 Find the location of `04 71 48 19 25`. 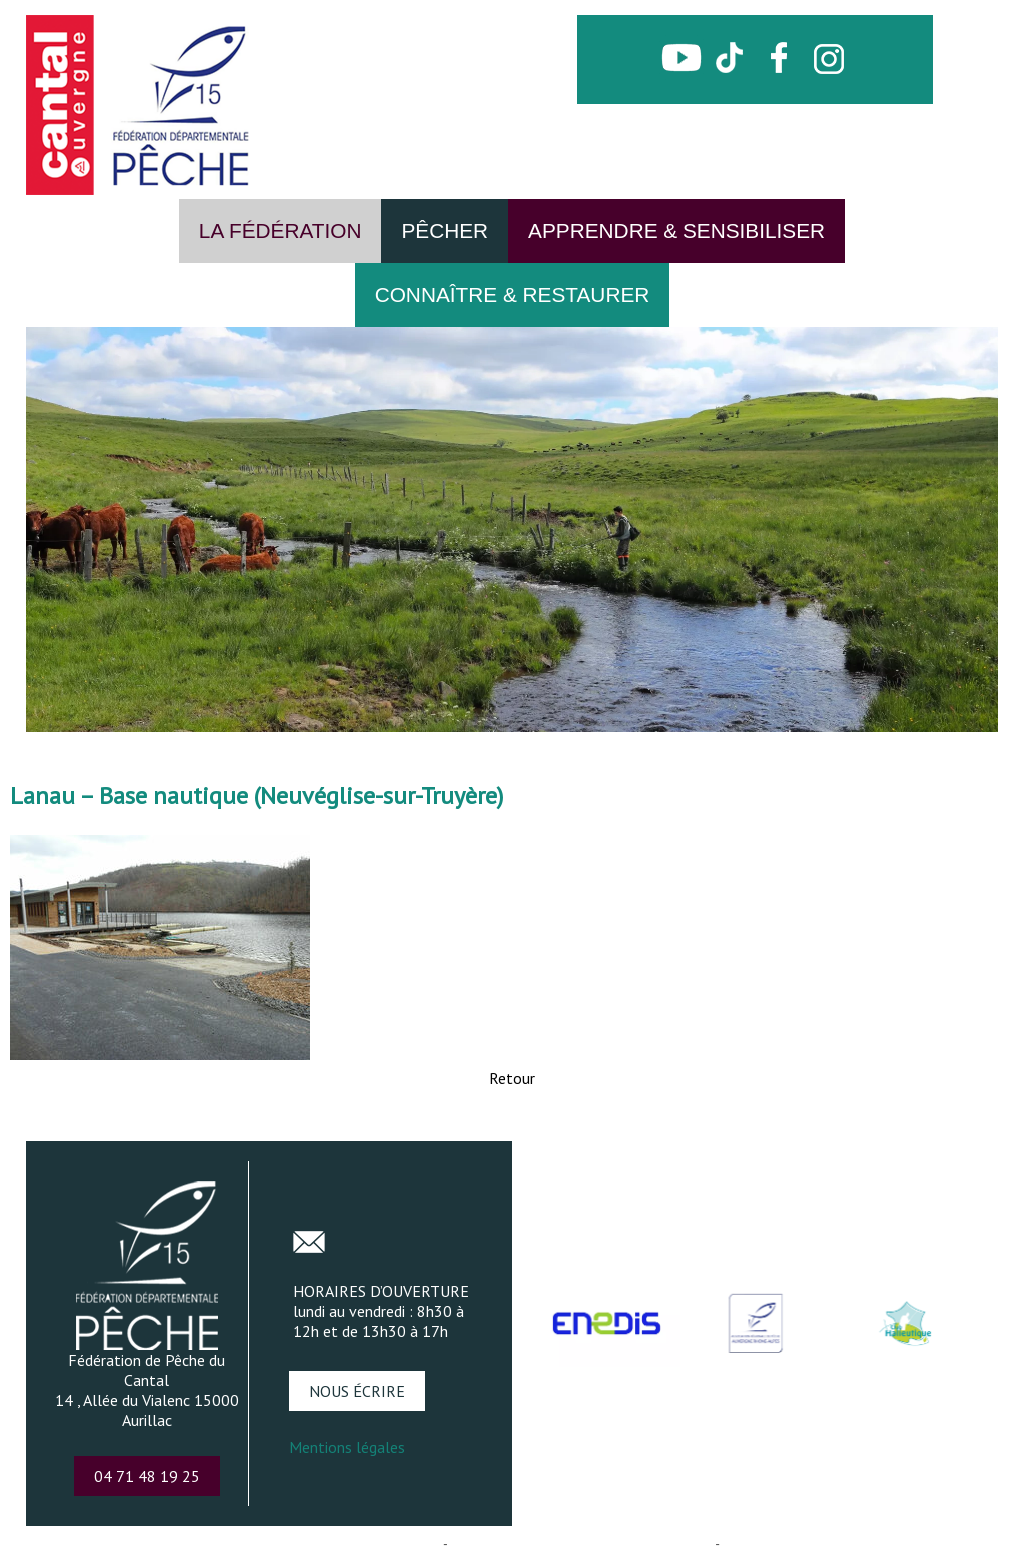

04 71 48 19 25 is located at coordinates (147, 1476).